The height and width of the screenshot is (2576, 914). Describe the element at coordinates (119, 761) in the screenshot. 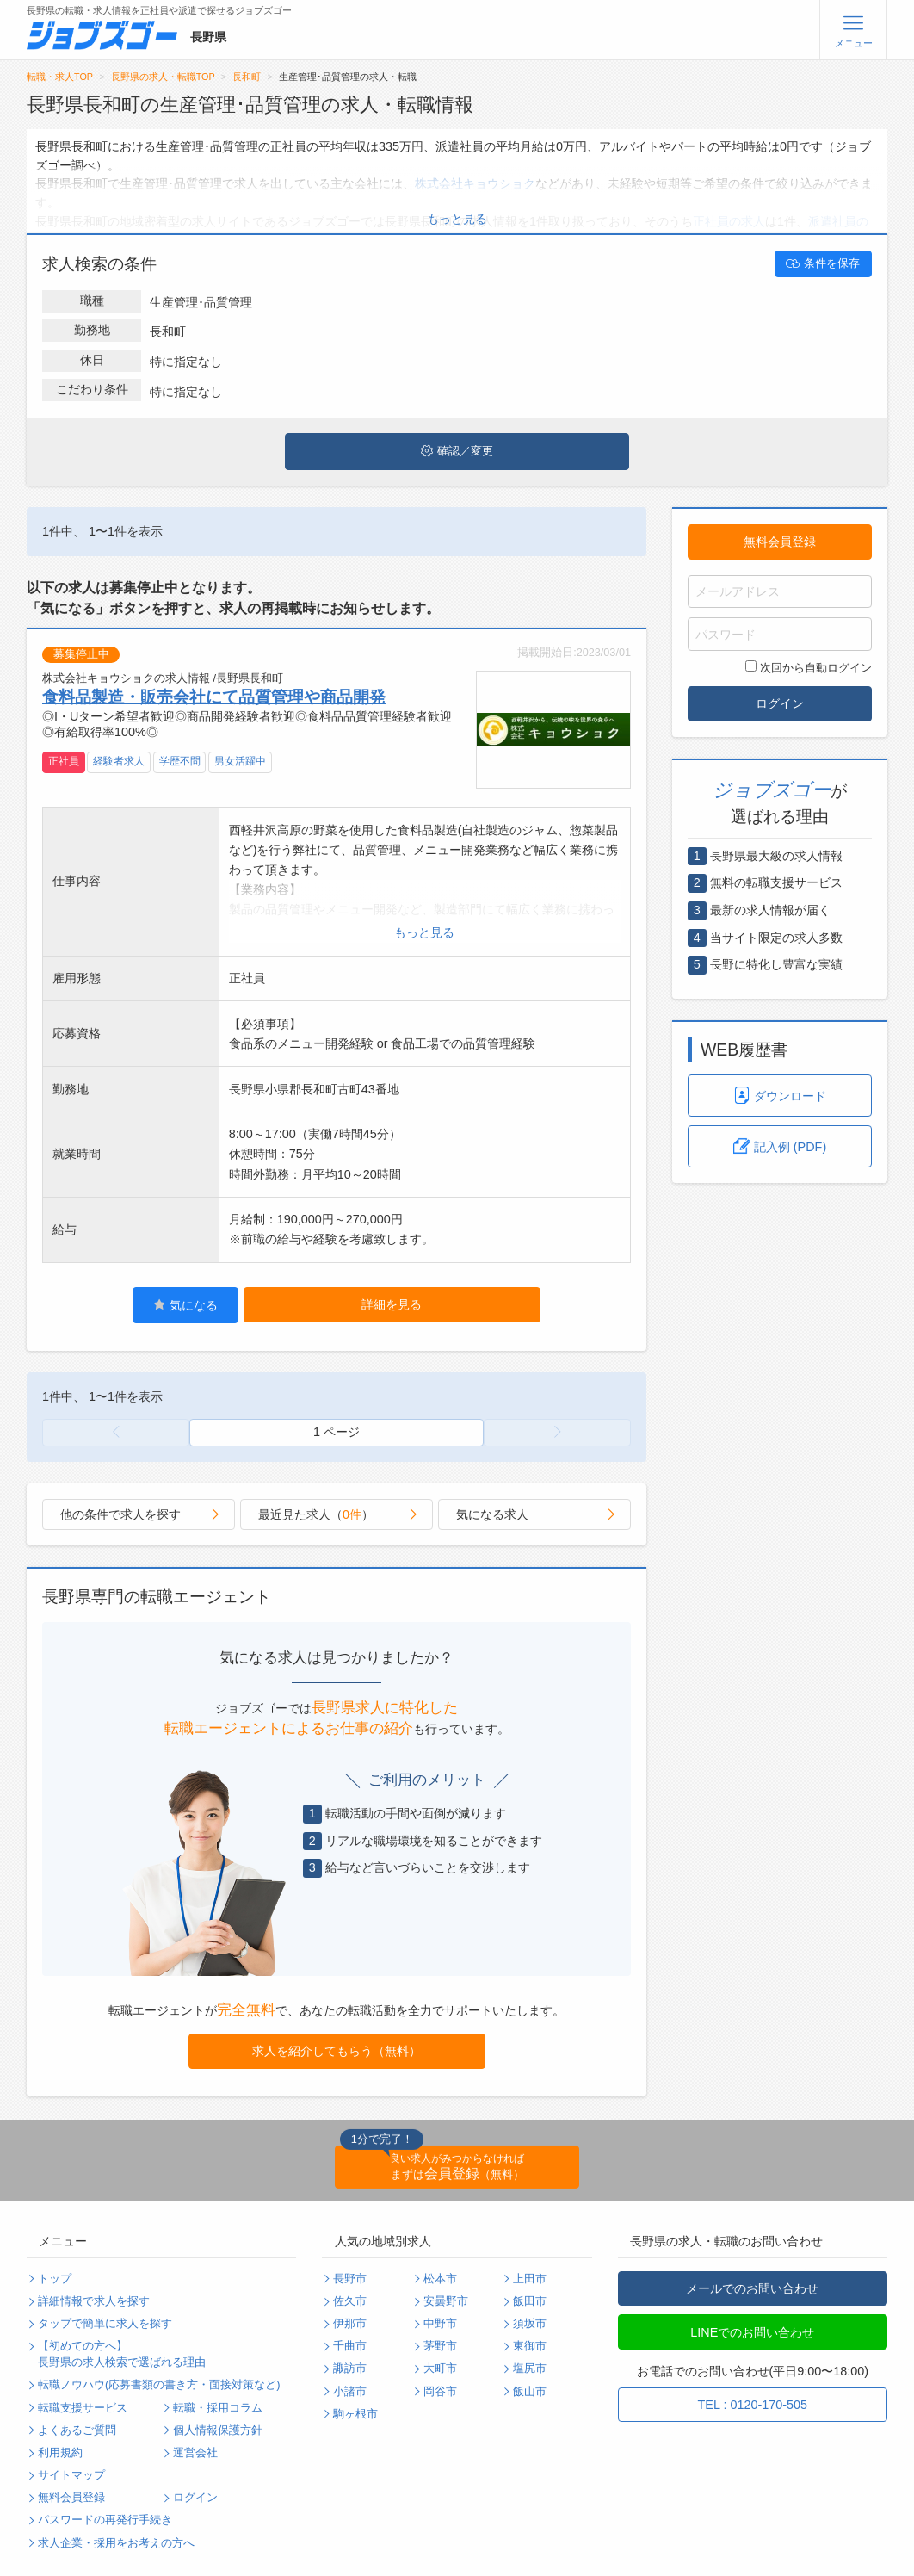

I see `経験者求人` at that location.